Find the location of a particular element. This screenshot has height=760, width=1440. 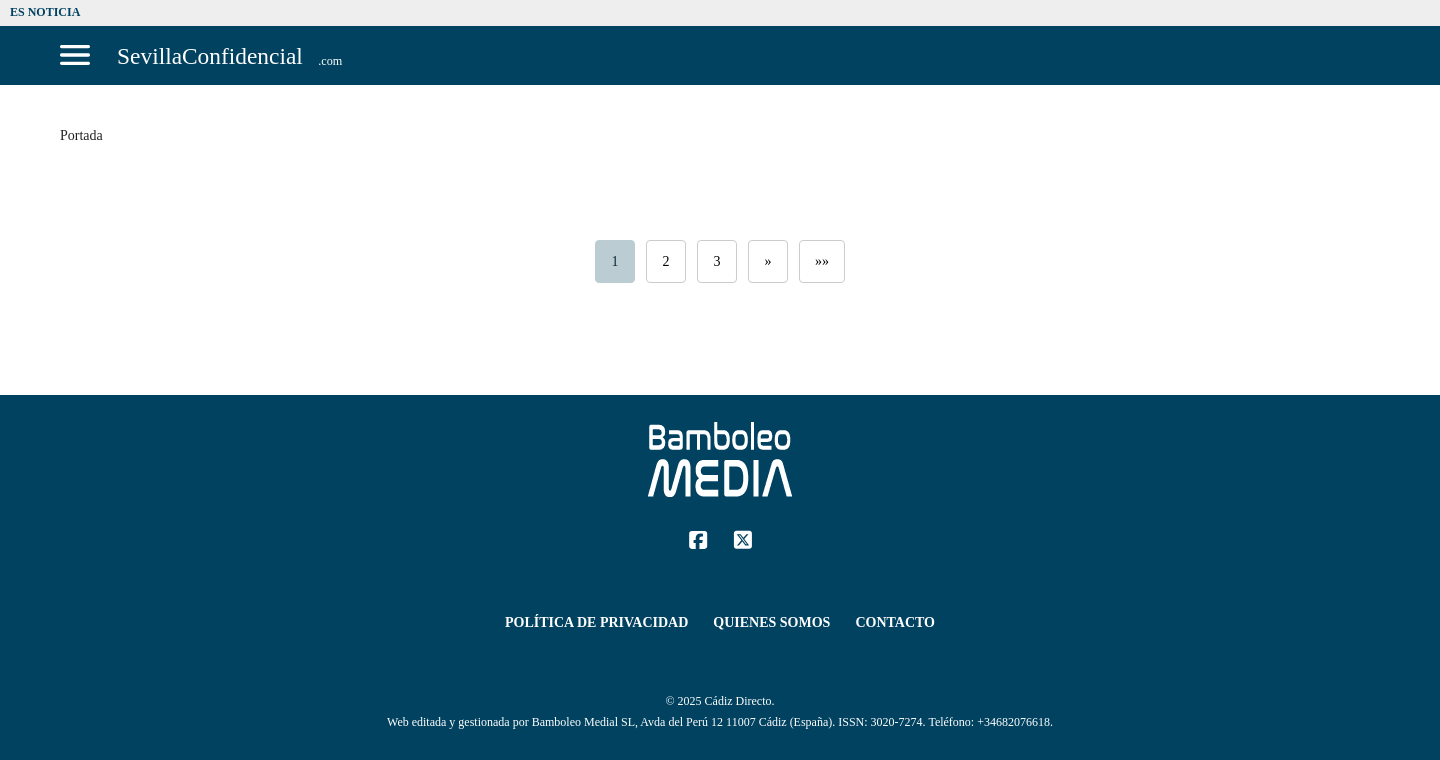

[Sevilla Confidencial] is located at coordinates (231, 55).